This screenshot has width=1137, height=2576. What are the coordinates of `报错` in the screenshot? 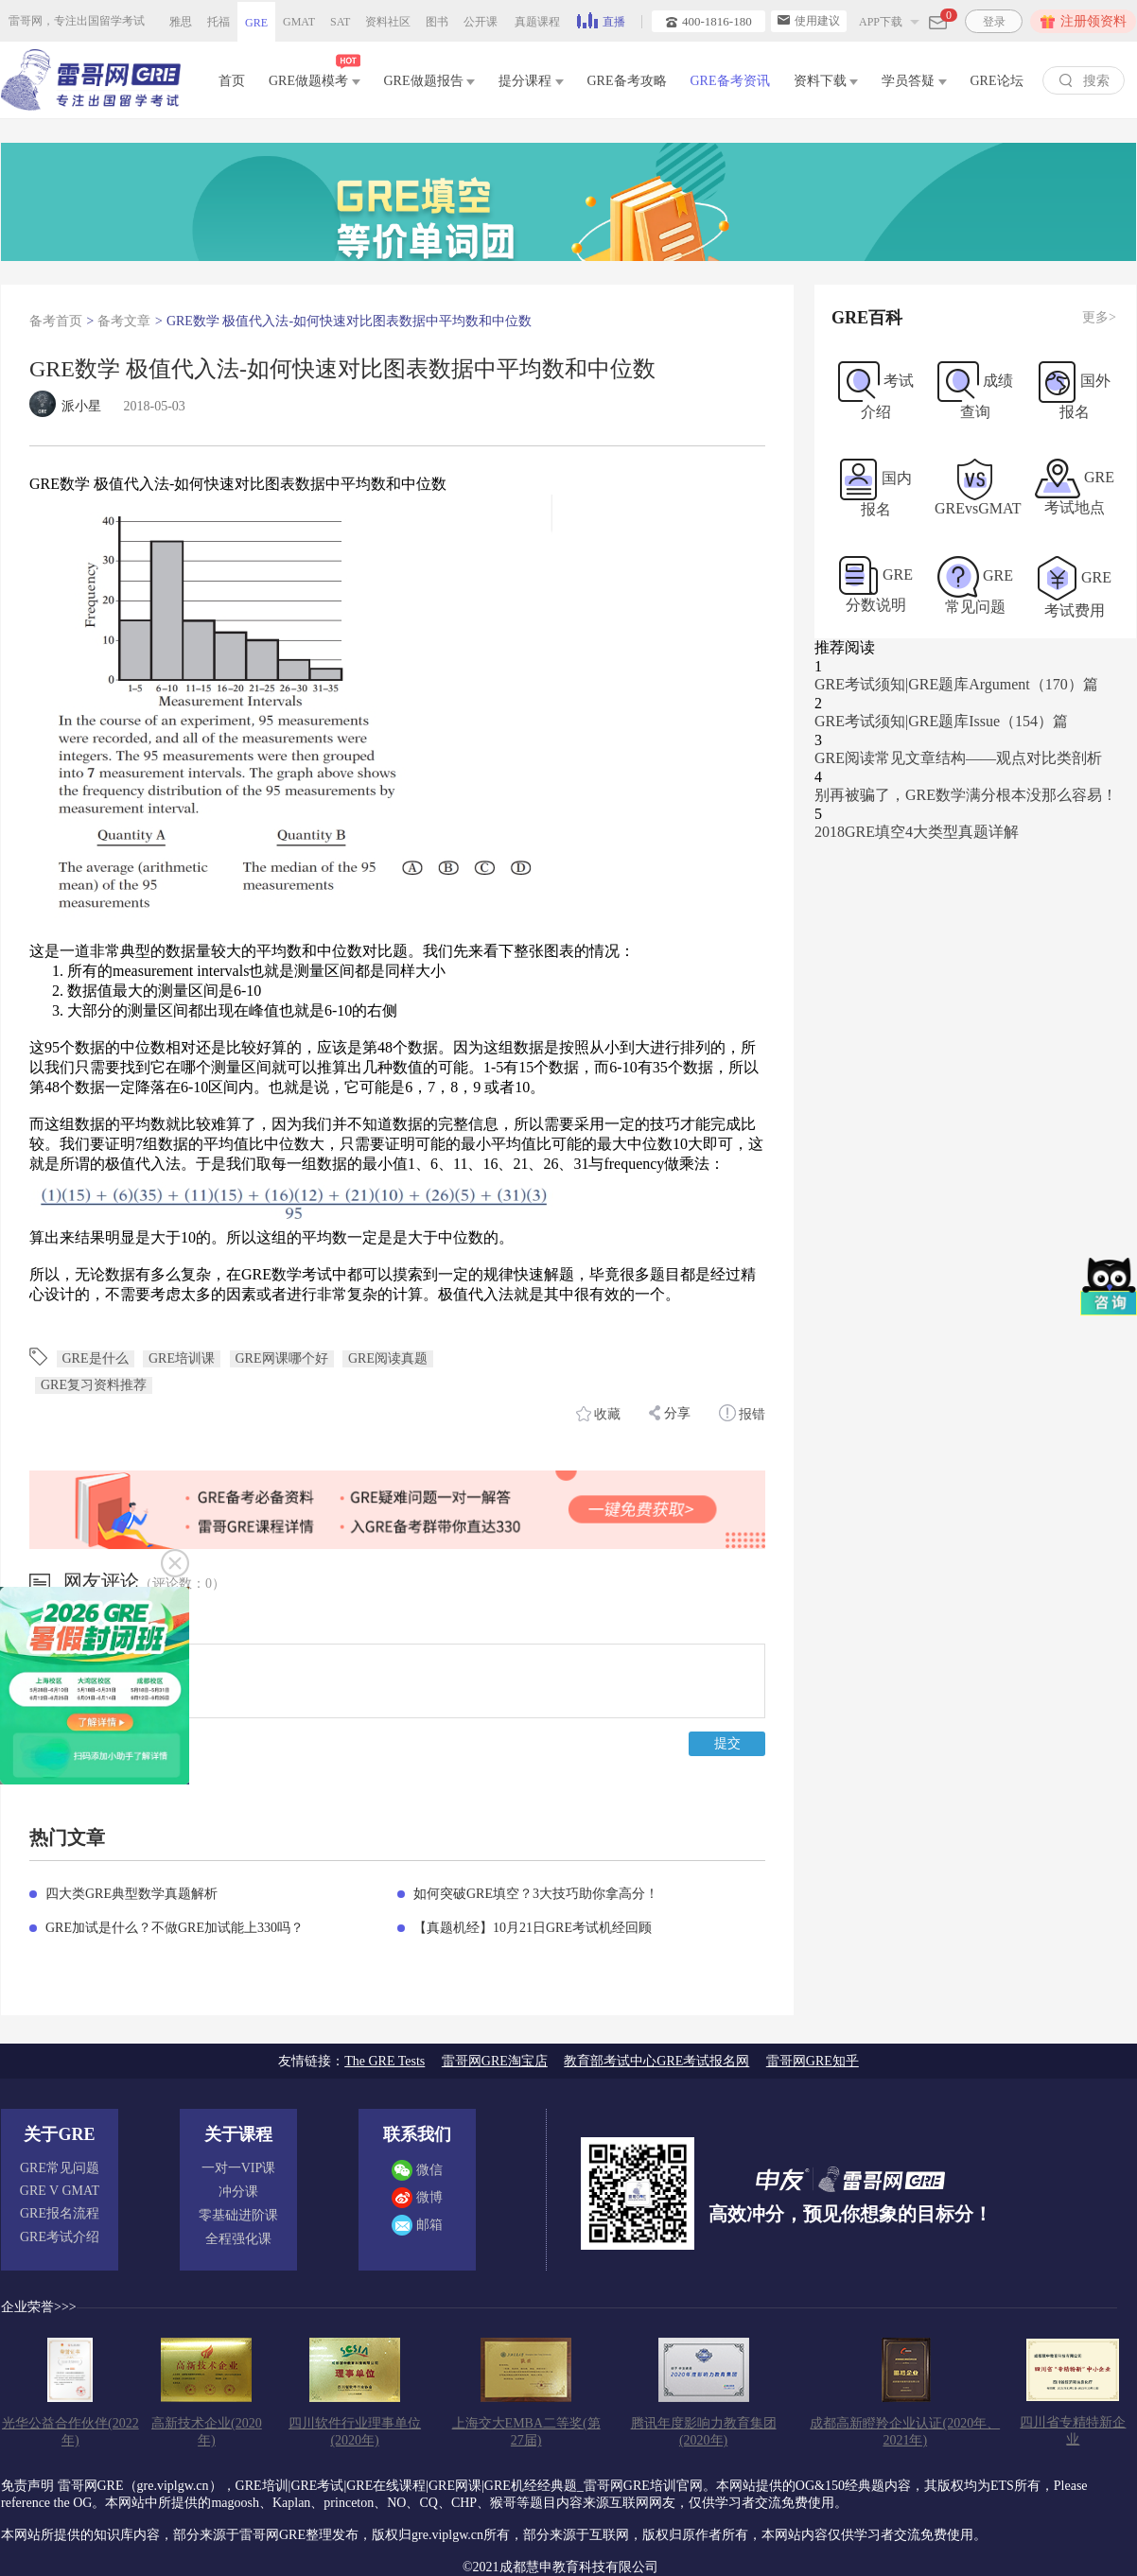 It's located at (742, 1412).